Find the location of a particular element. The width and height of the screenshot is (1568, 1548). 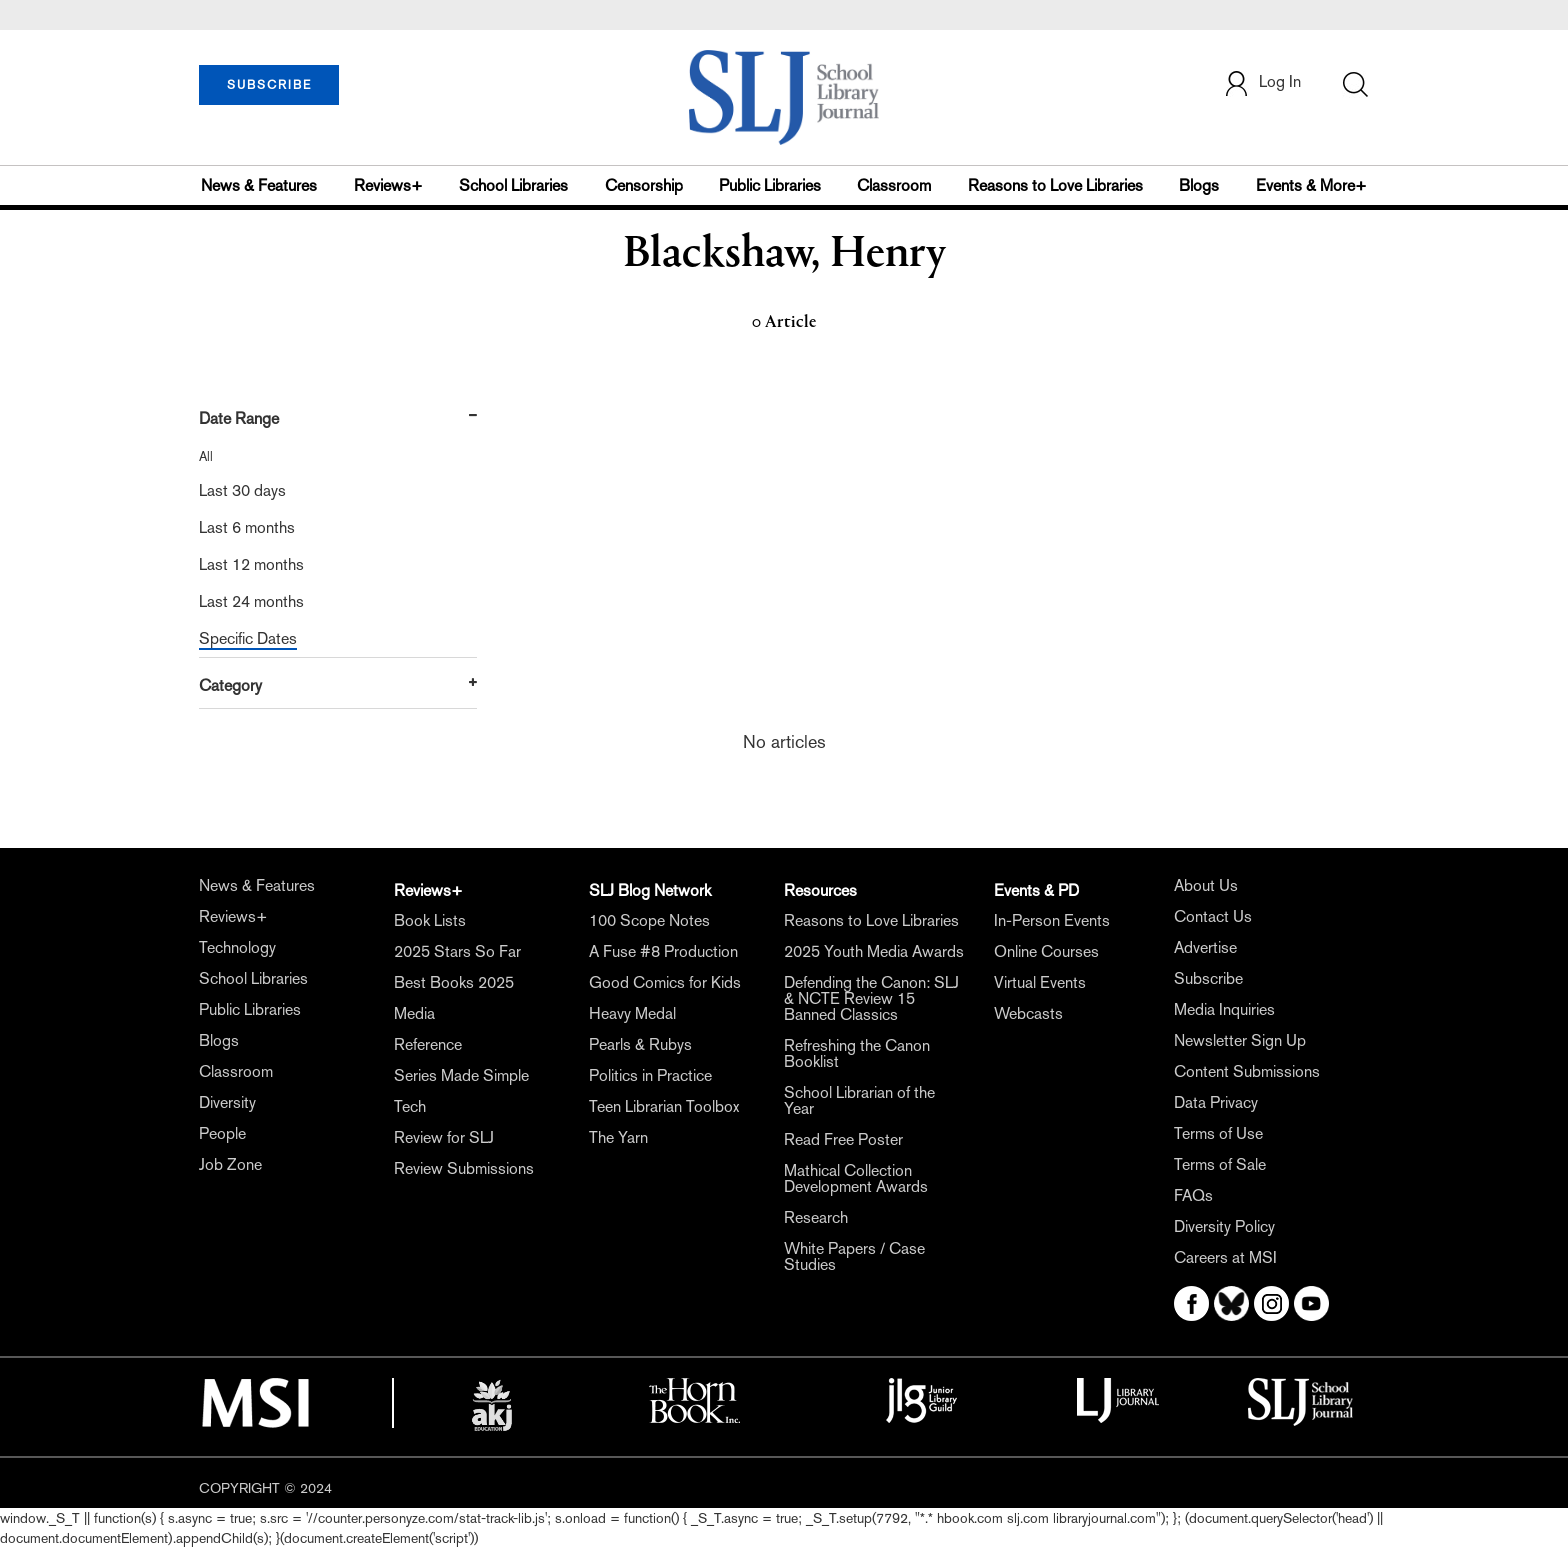

Diversity Policy is located at coordinates (1224, 1226).